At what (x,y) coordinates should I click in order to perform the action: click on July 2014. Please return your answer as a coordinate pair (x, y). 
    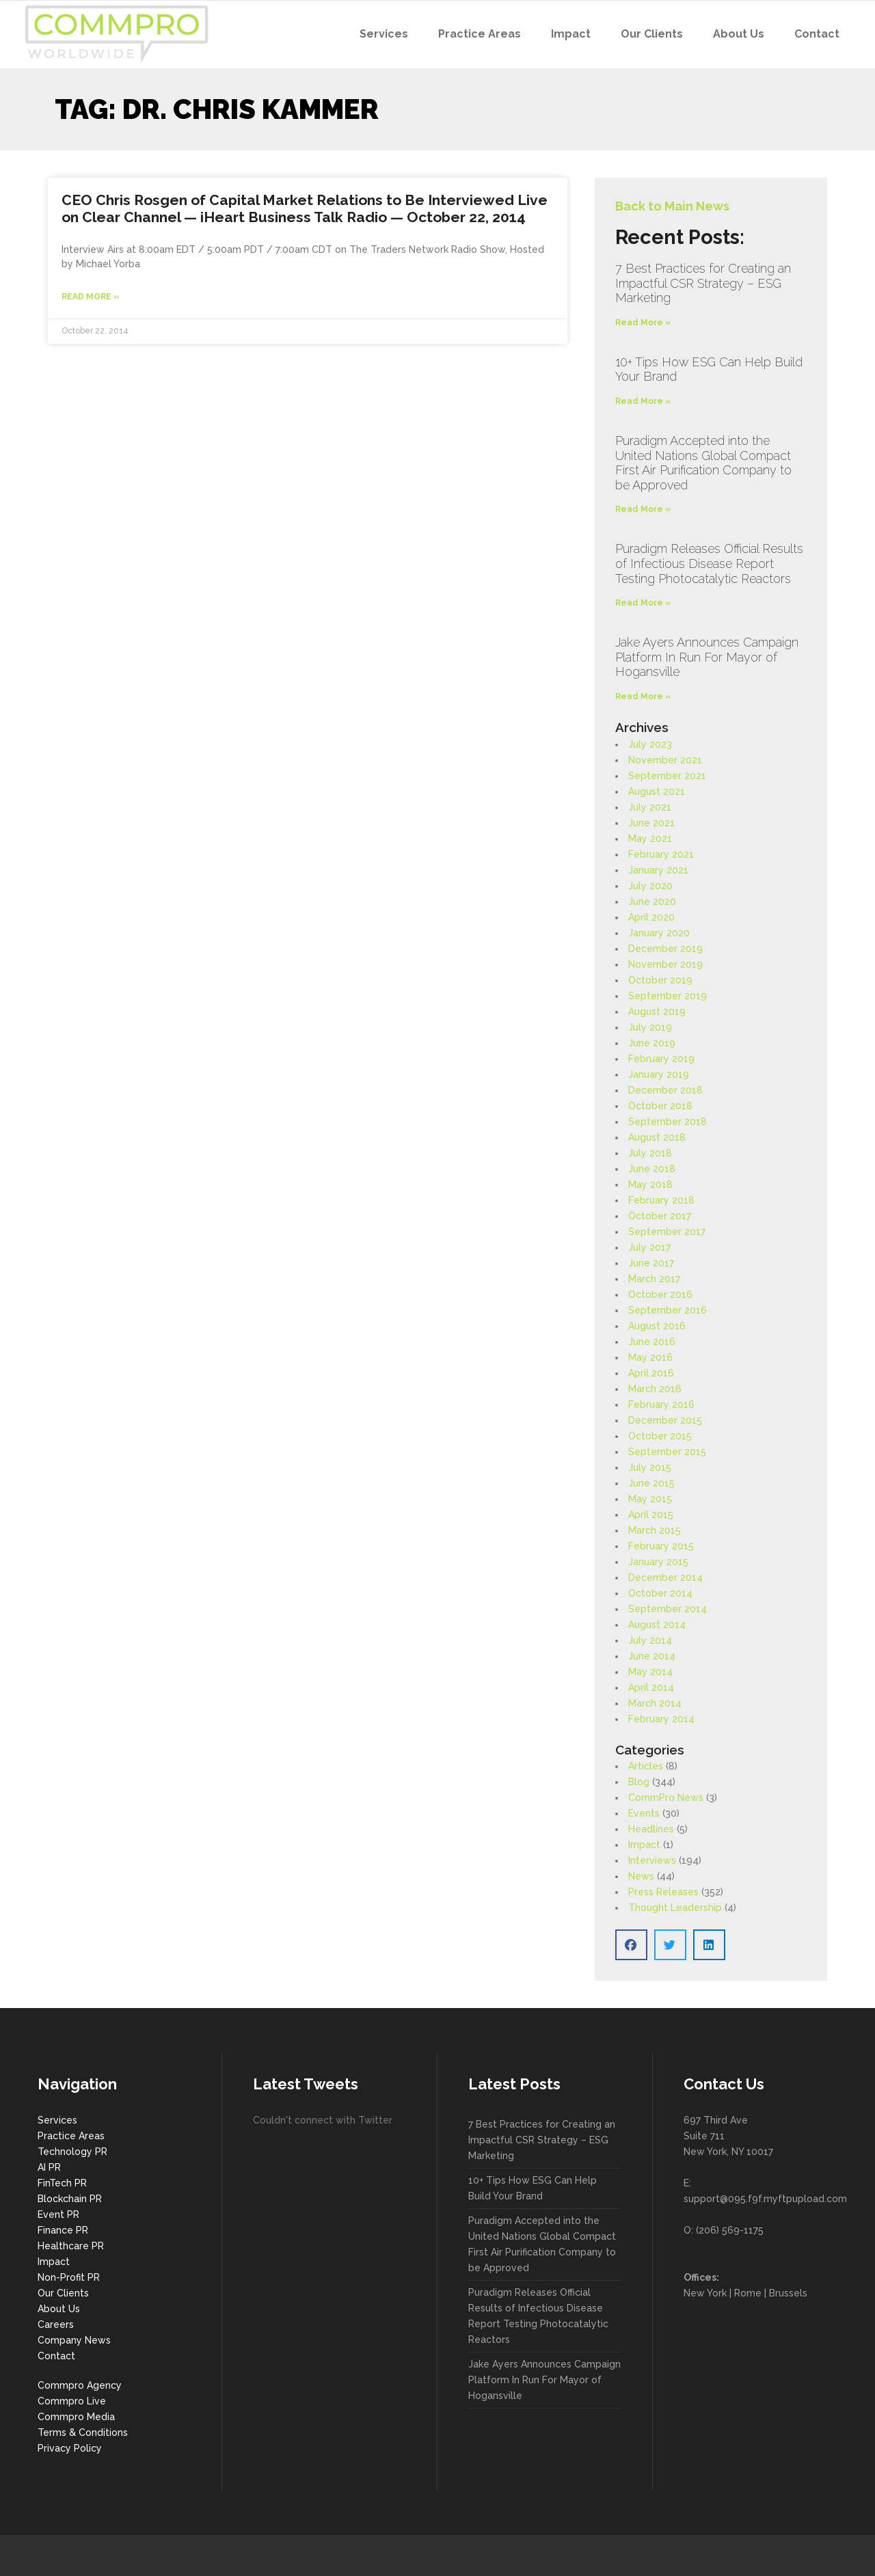
    Looking at the image, I should click on (650, 1640).